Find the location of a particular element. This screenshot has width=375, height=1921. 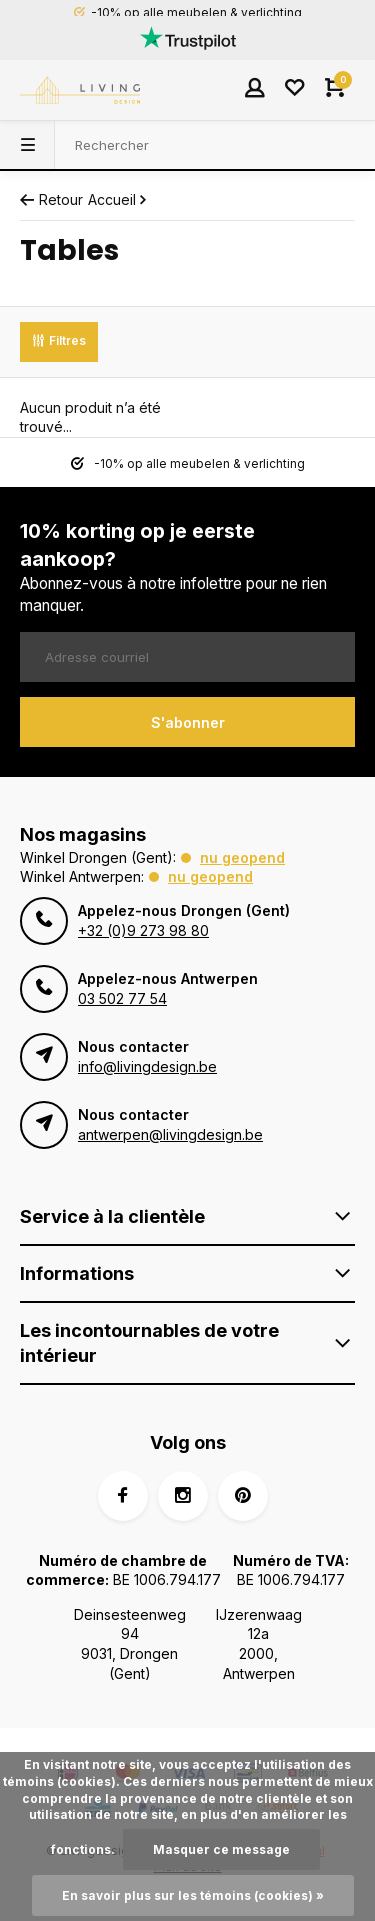

En savoir plus sur les témoins (cookies) » is located at coordinates (193, 1895).